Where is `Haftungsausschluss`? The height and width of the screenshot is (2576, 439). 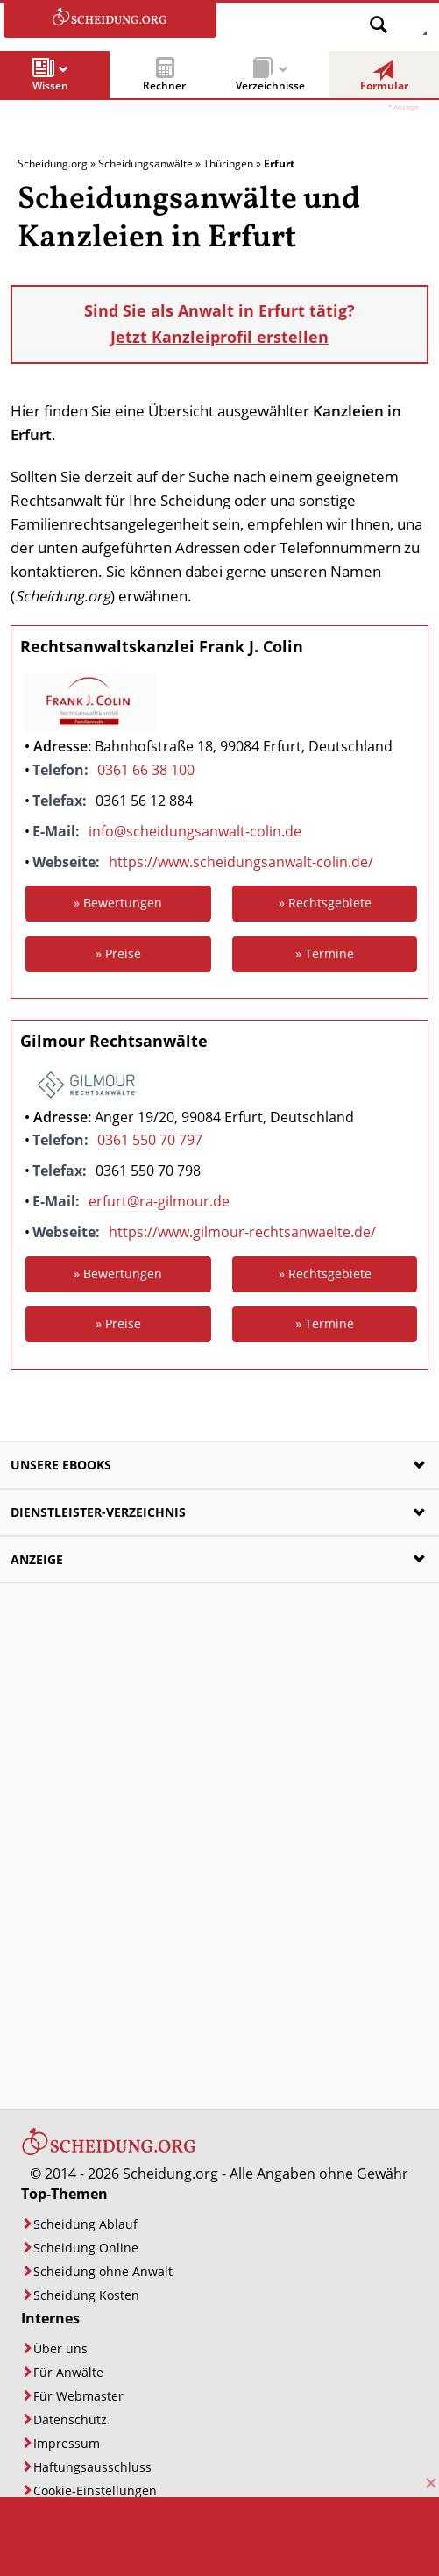
Haftungsausschluss is located at coordinates (92, 2467).